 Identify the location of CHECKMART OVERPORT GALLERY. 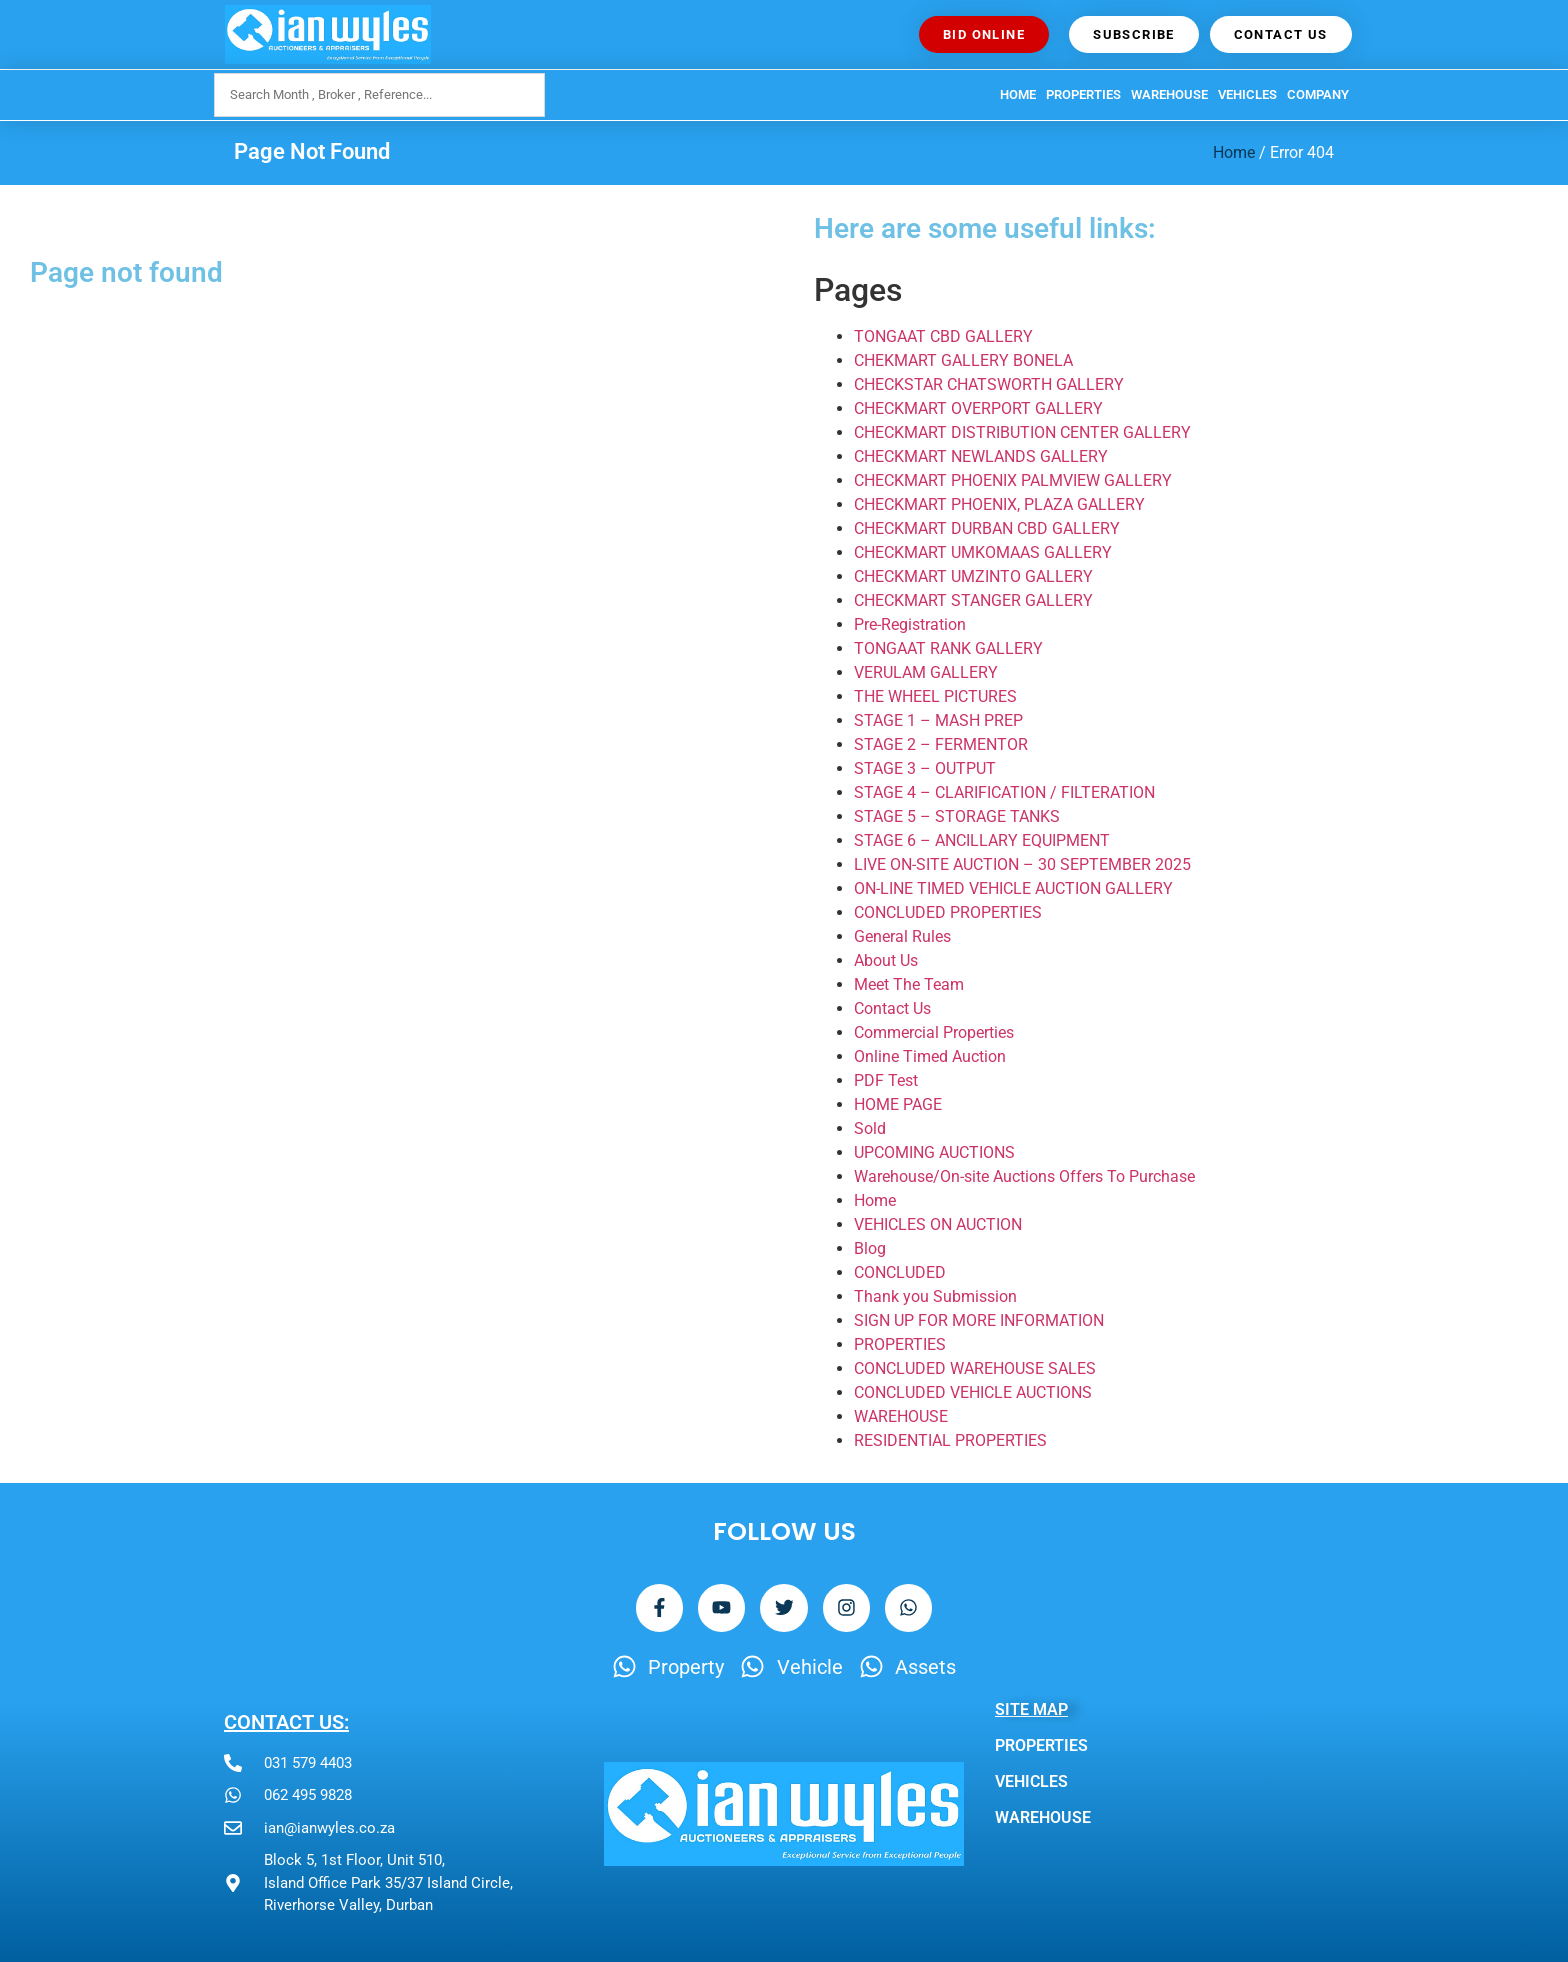
(978, 408).